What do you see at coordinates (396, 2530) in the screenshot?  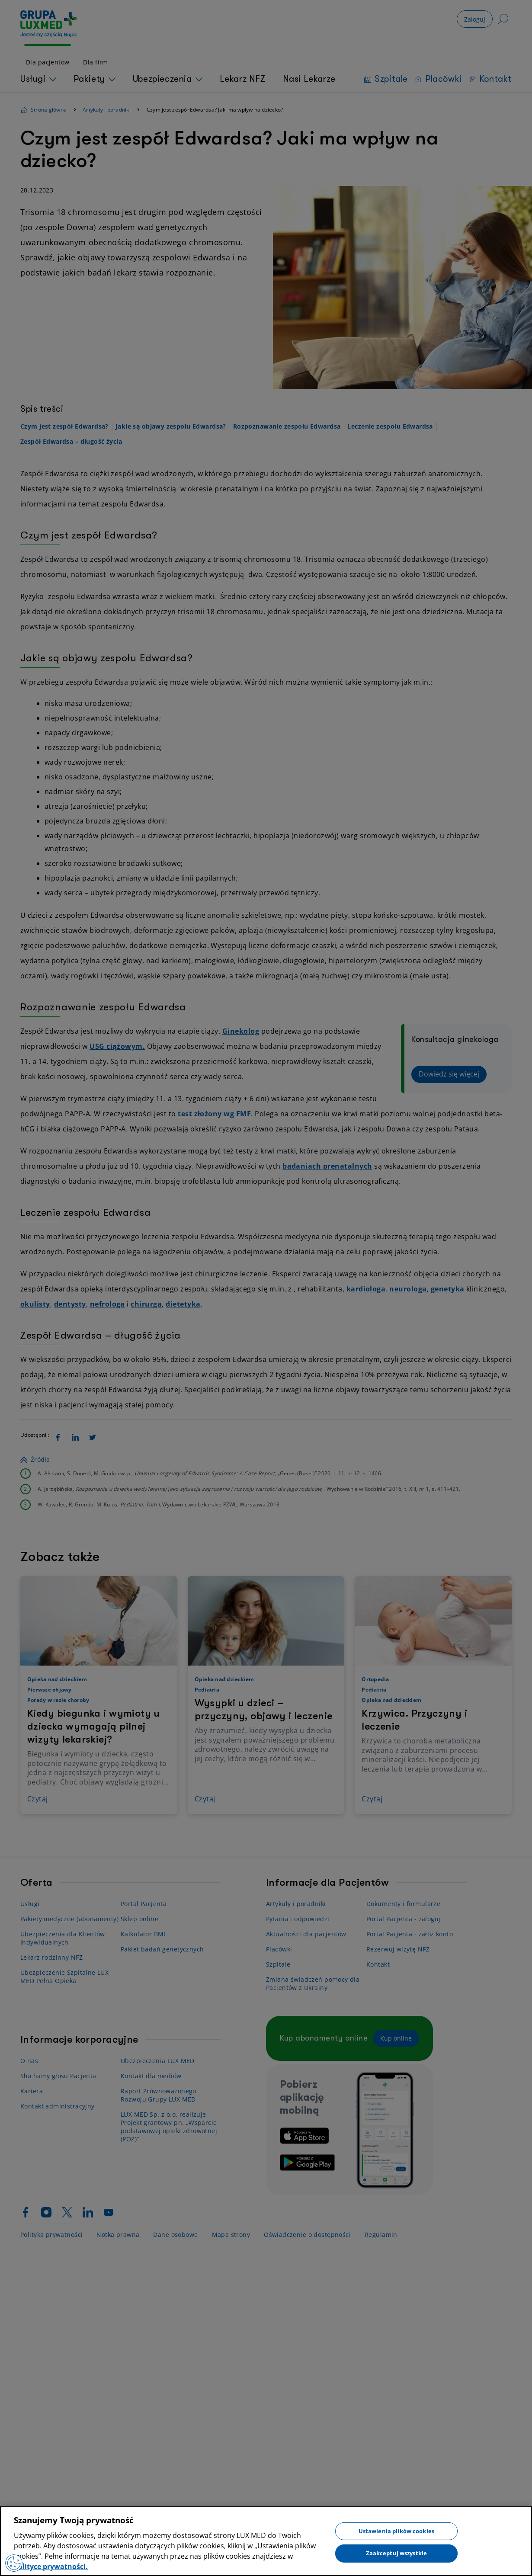 I see `Ustawienia plików cookies [Ustawienia plików cookies, otwiera okno dialogowe centrum preferencji]` at bounding box center [396, 2530].